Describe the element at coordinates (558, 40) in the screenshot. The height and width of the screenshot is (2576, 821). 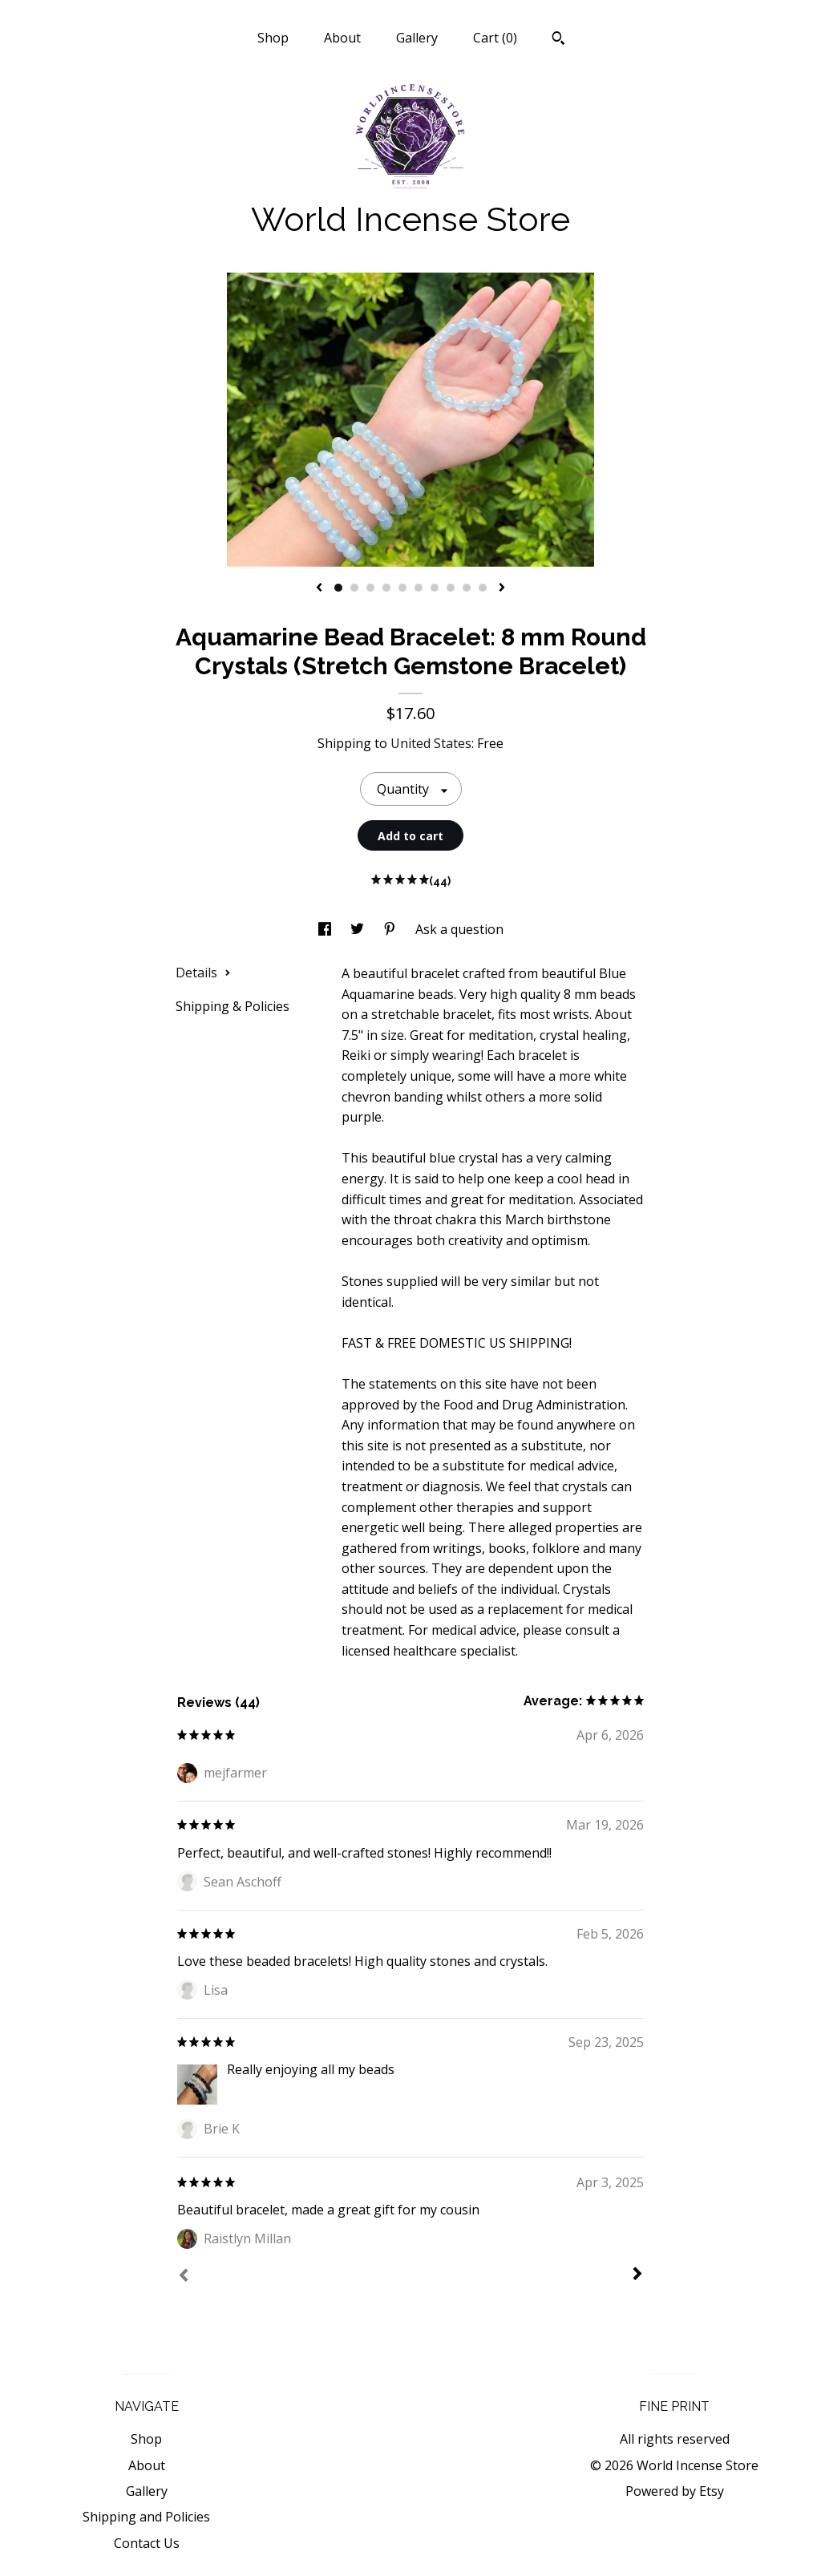
I see `[Search]` at that location.